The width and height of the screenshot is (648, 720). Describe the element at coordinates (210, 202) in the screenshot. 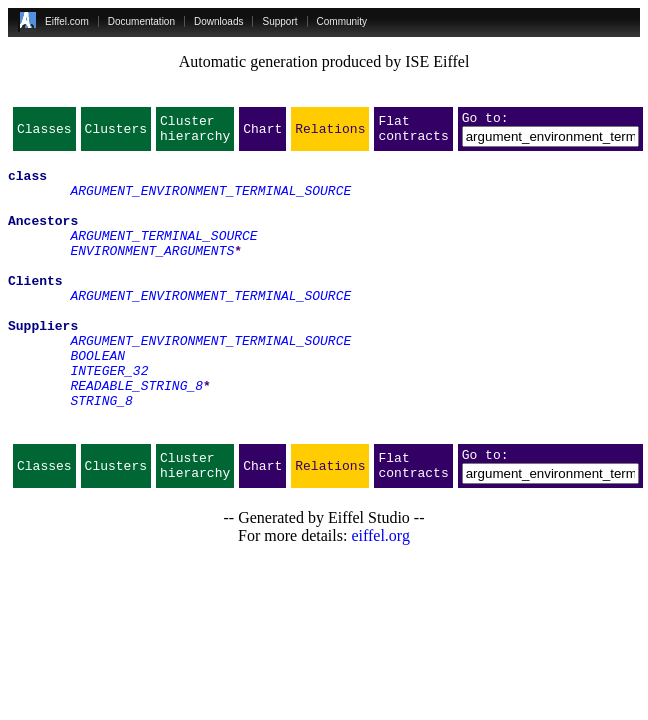

I see `ARGUMENT_ENVIRONMENT_TERMINAL_SOURCE` at that location.